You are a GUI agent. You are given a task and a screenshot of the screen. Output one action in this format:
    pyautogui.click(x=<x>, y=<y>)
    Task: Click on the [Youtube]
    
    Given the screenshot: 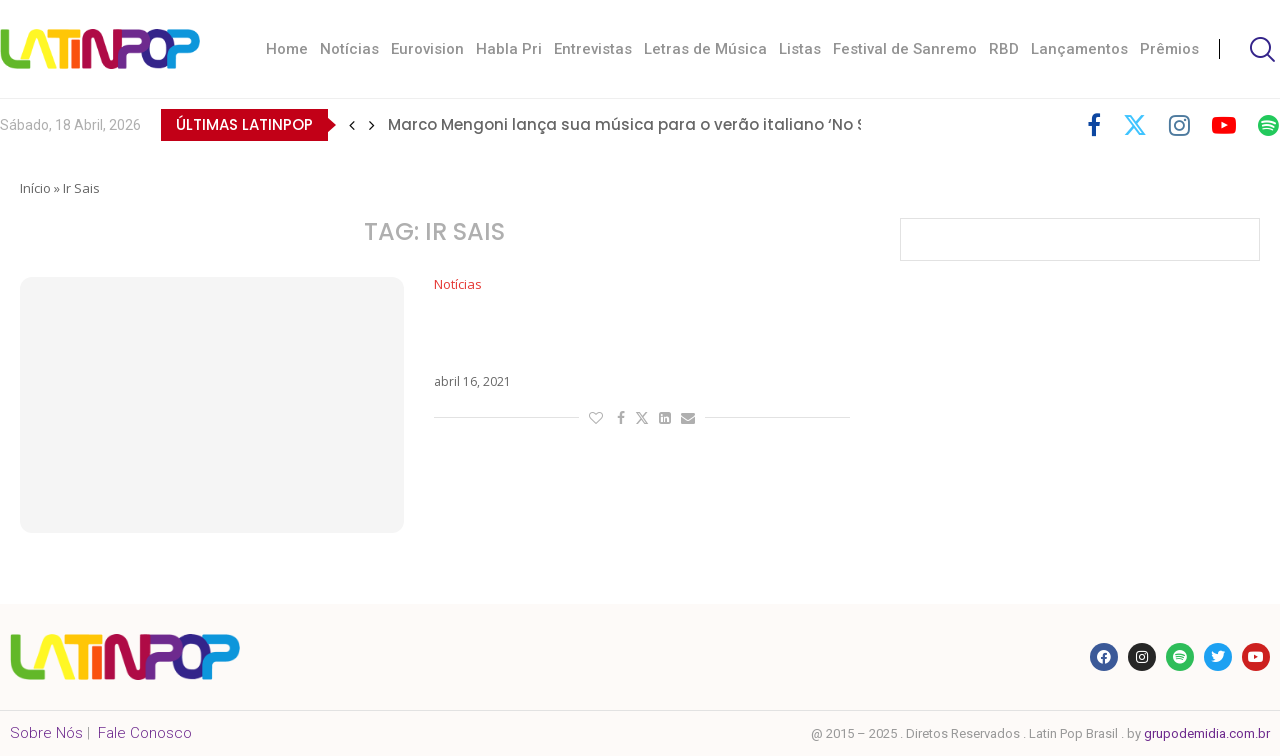 What is the action you would take?
    pyautogui.click(x=1224, y=125)
    